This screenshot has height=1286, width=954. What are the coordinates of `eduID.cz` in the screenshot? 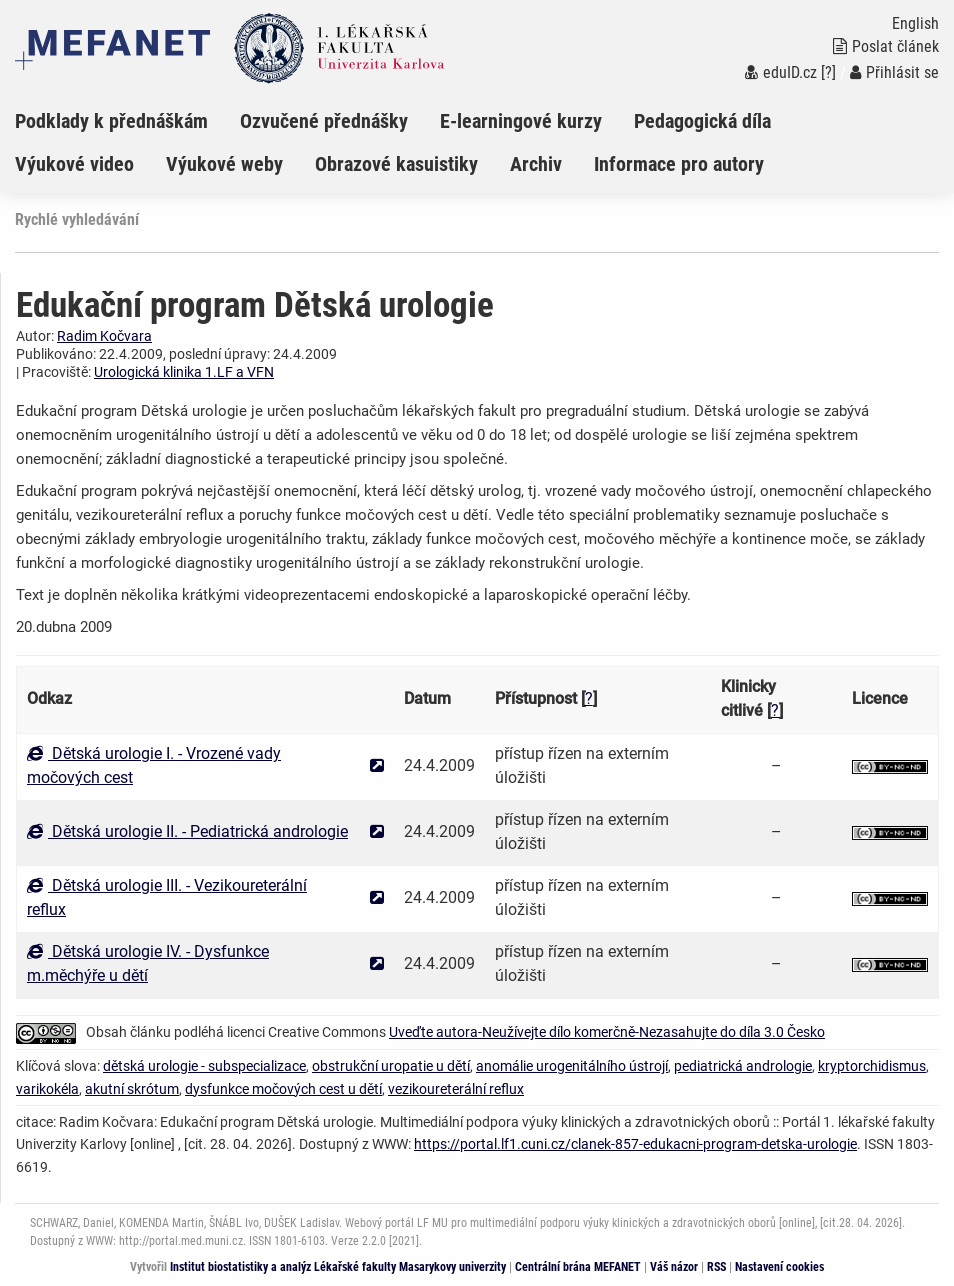 It's located at (781, 72).